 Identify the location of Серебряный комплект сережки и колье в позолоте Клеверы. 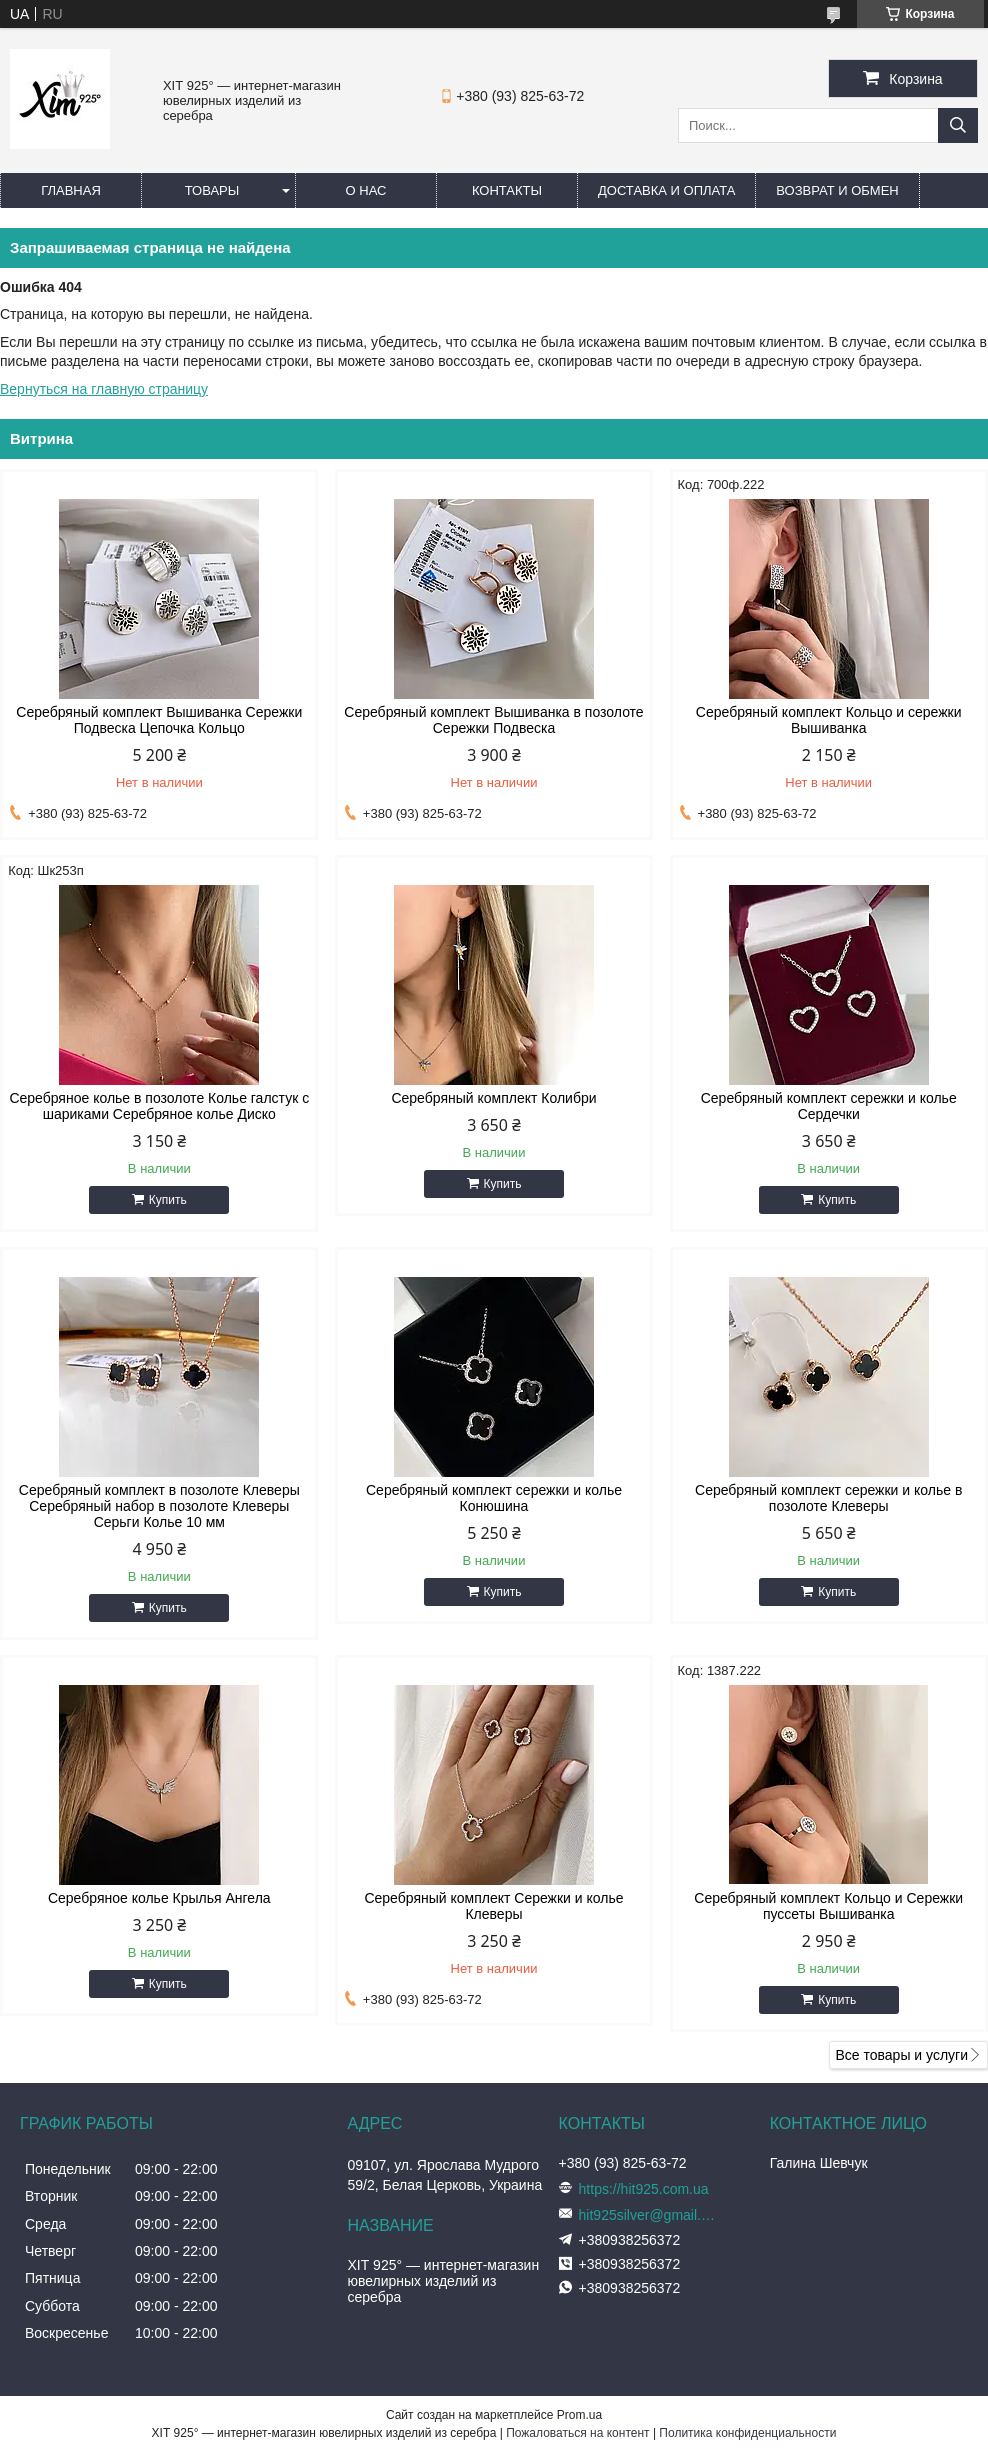
(828, 1498).